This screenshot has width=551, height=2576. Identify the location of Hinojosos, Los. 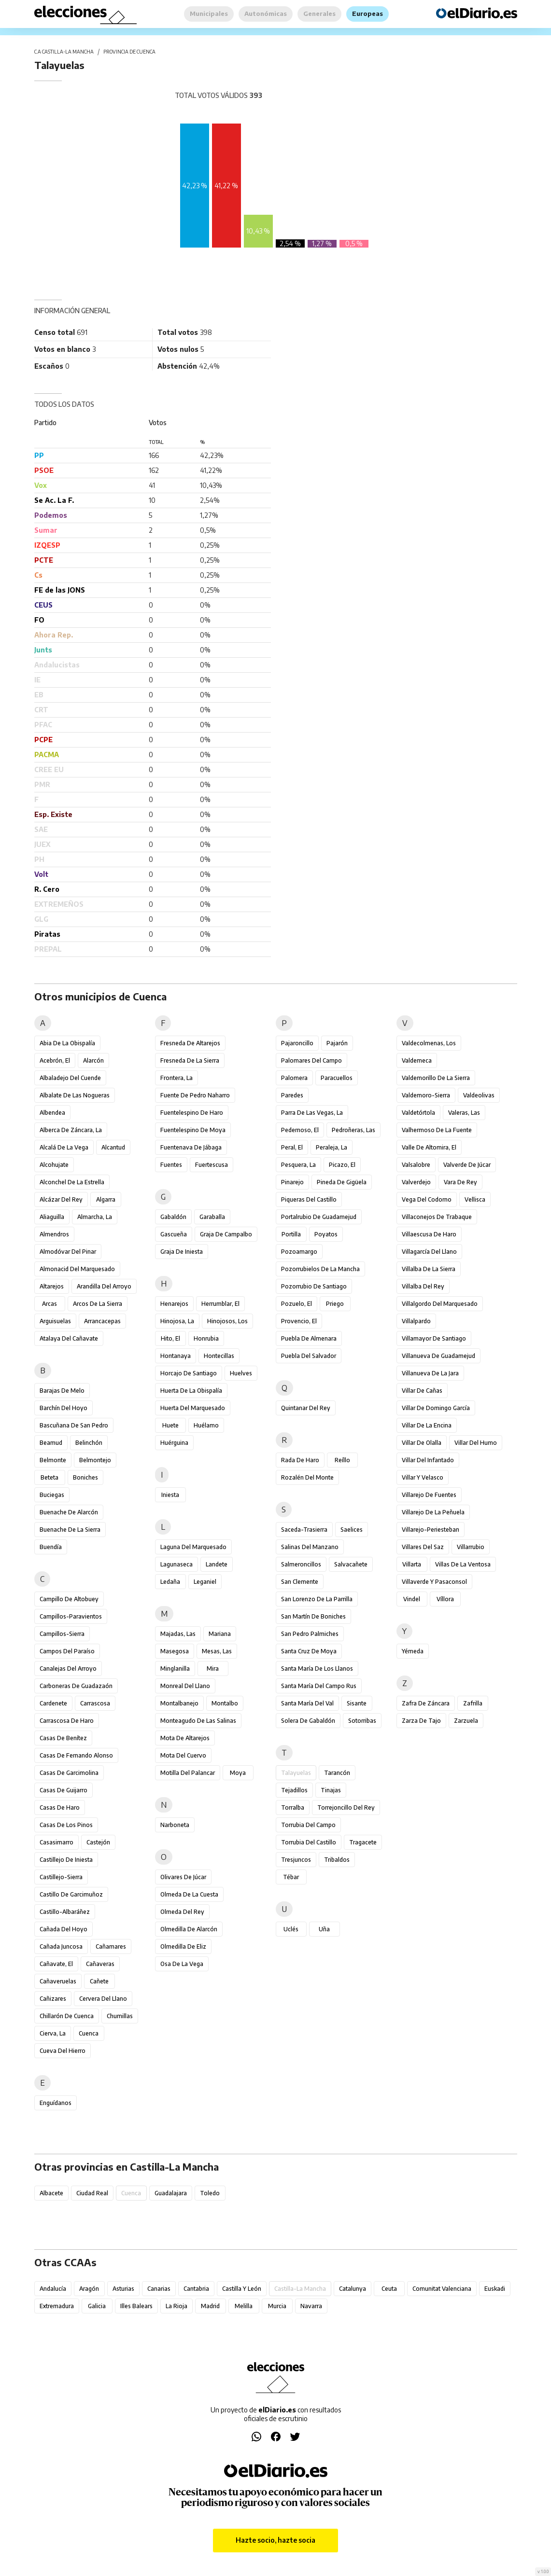
(227, 1321).